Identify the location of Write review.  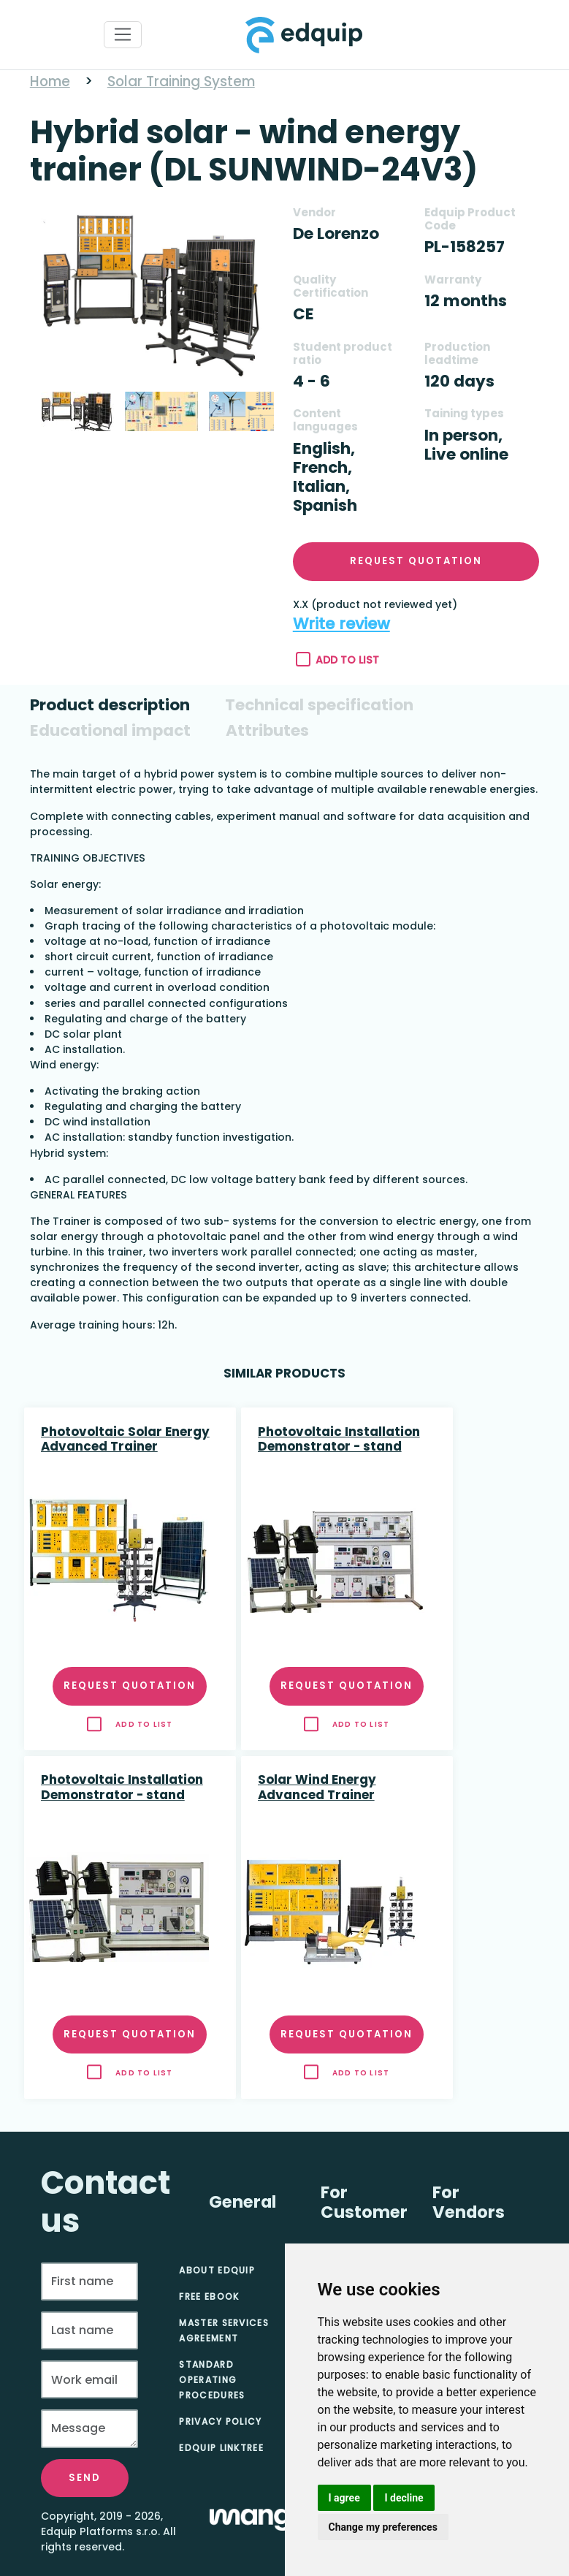
(341, 623).